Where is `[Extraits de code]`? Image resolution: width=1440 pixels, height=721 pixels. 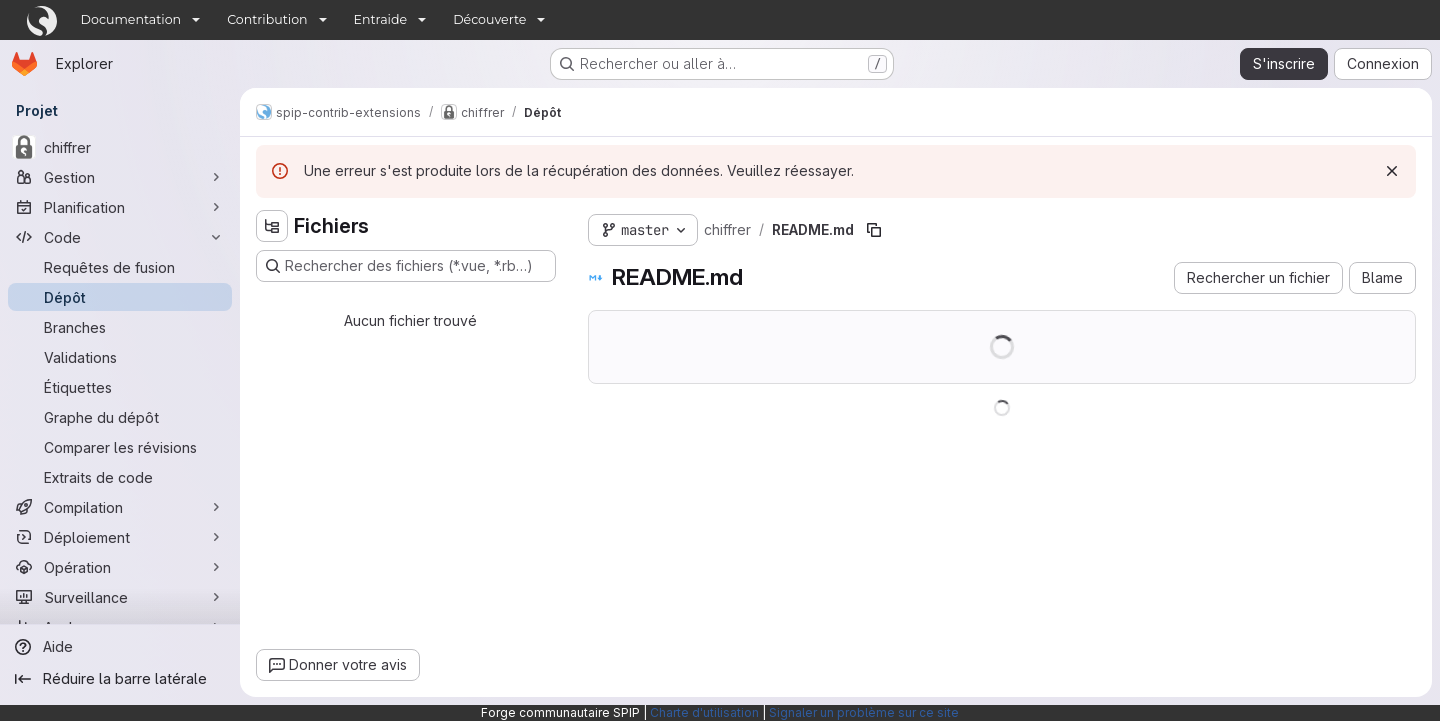 [Extraits de code] is located at coordinates (120, 477).